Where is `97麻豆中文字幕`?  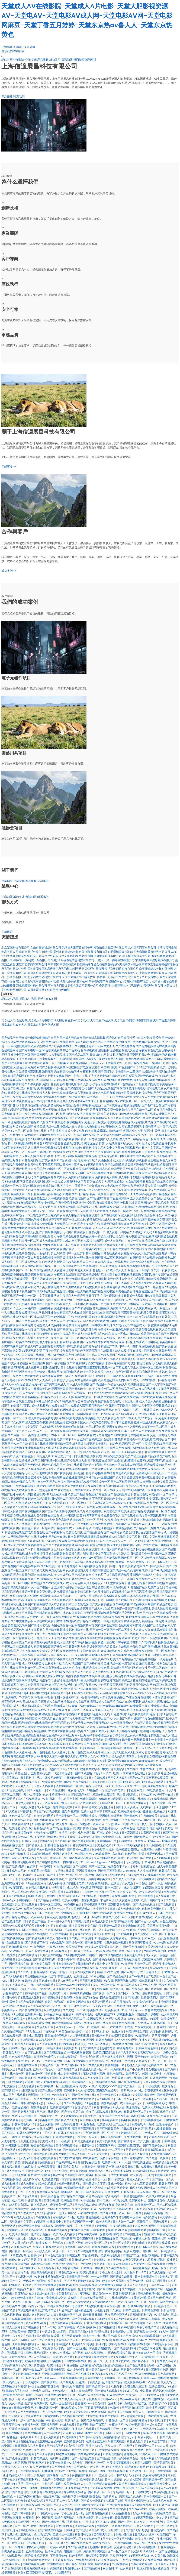
97麻豆中文字幕 is located at coordinates (88, 2234).